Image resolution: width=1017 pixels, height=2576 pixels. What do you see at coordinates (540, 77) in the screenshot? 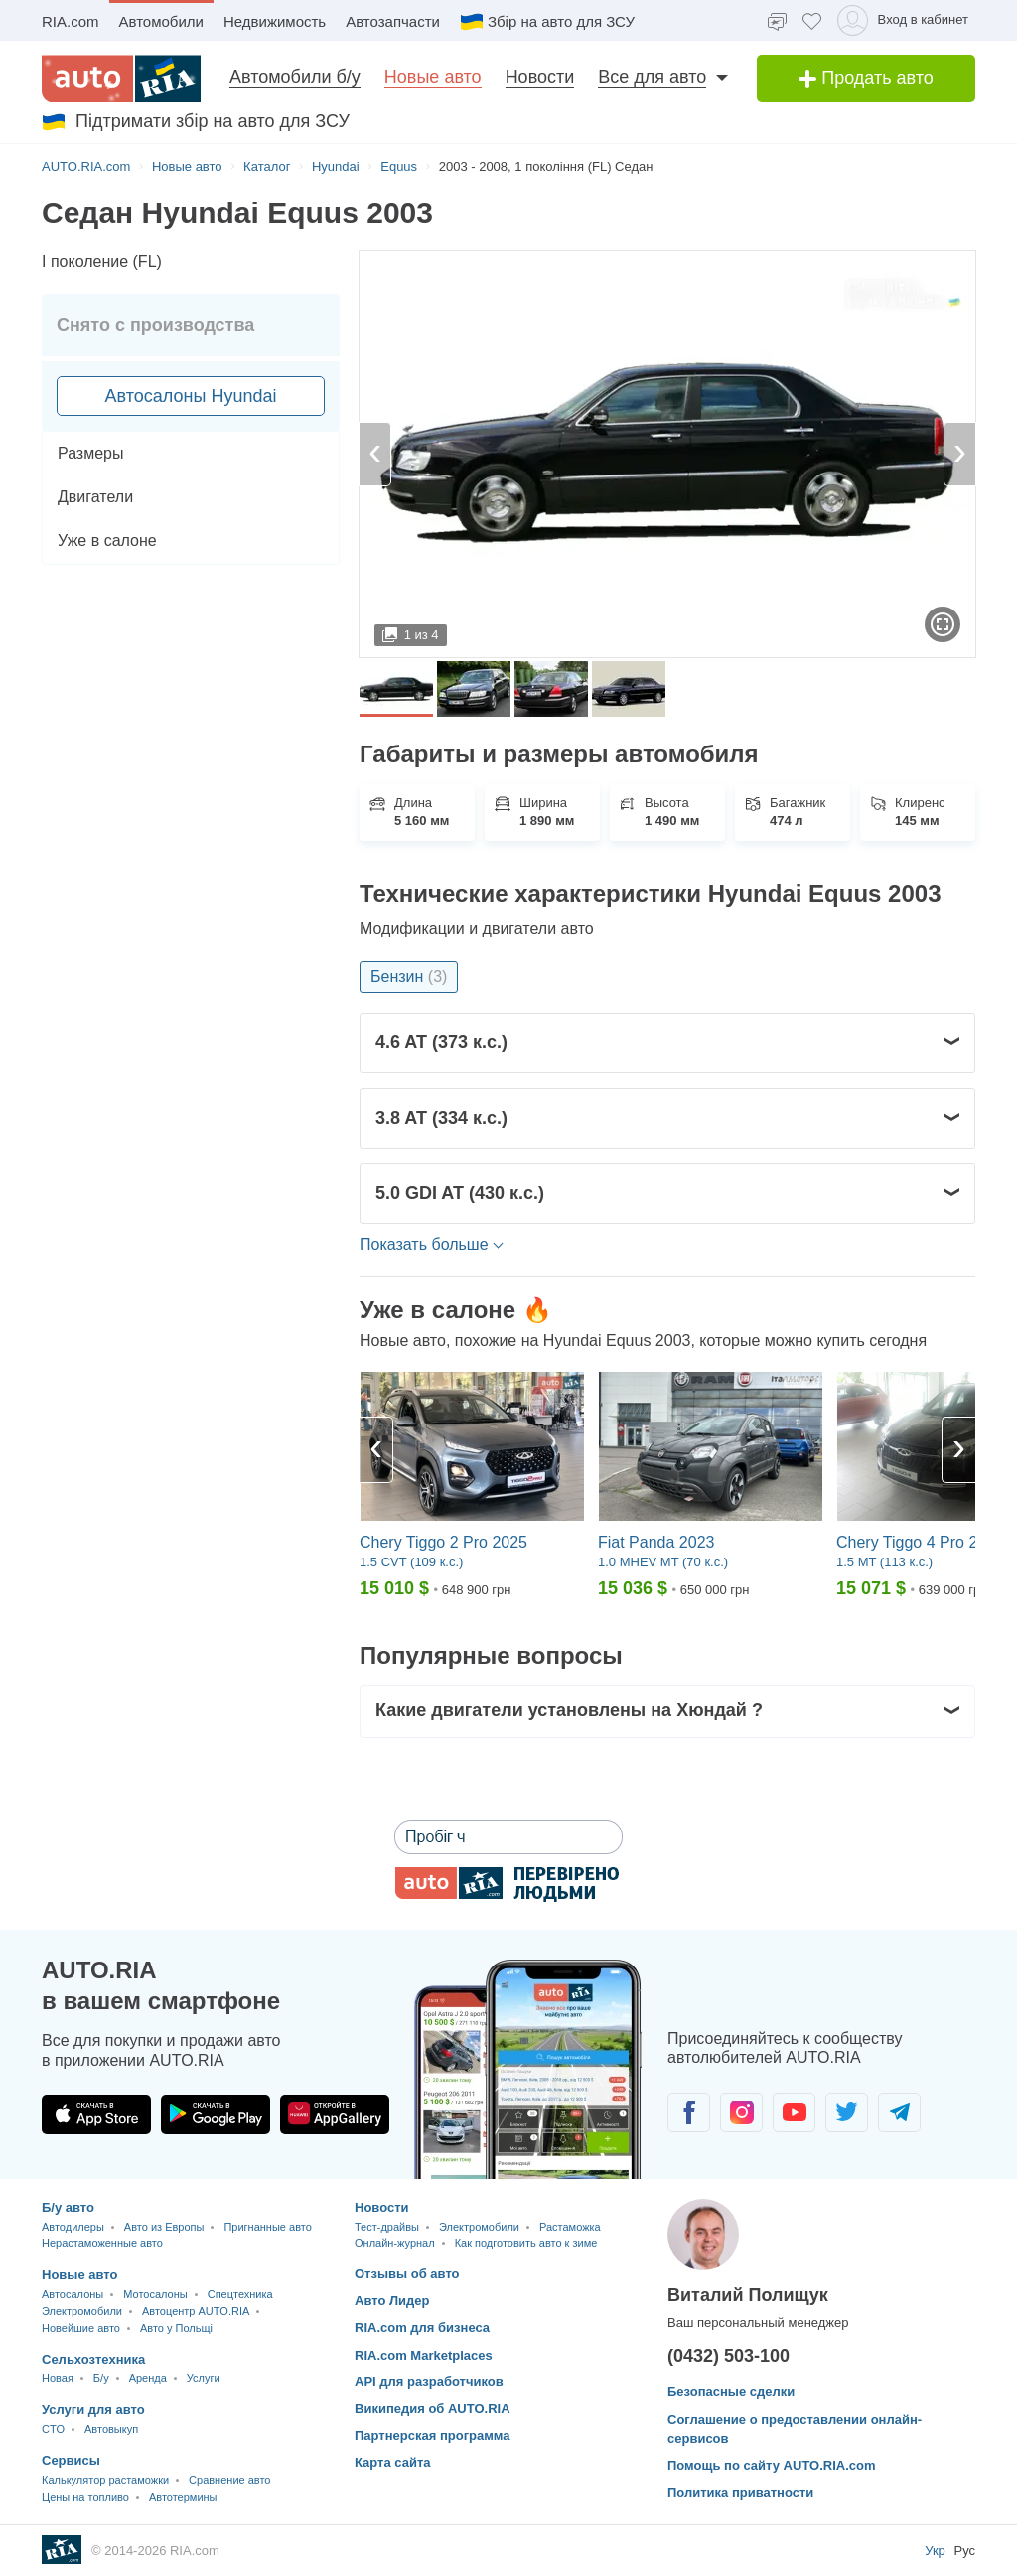
I see `Новости` at bounding box center [540, 77].